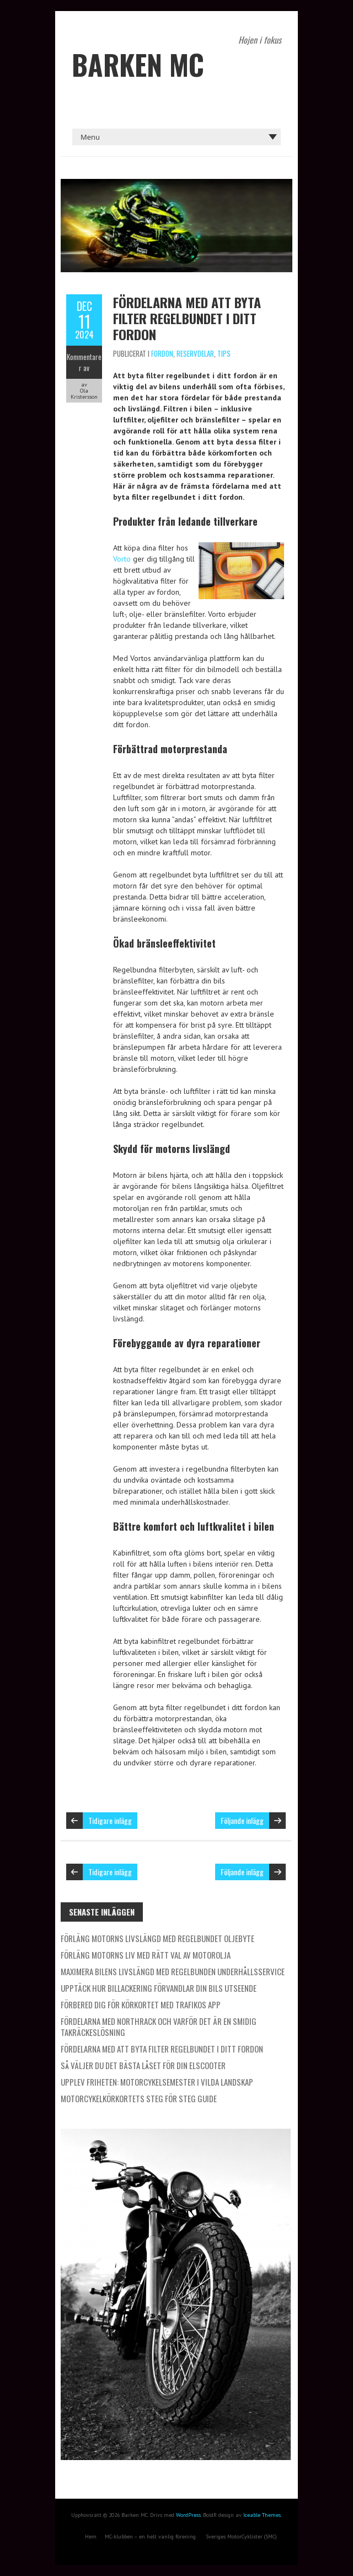  I want to click on Iceable Themes, so click(262, 2515).